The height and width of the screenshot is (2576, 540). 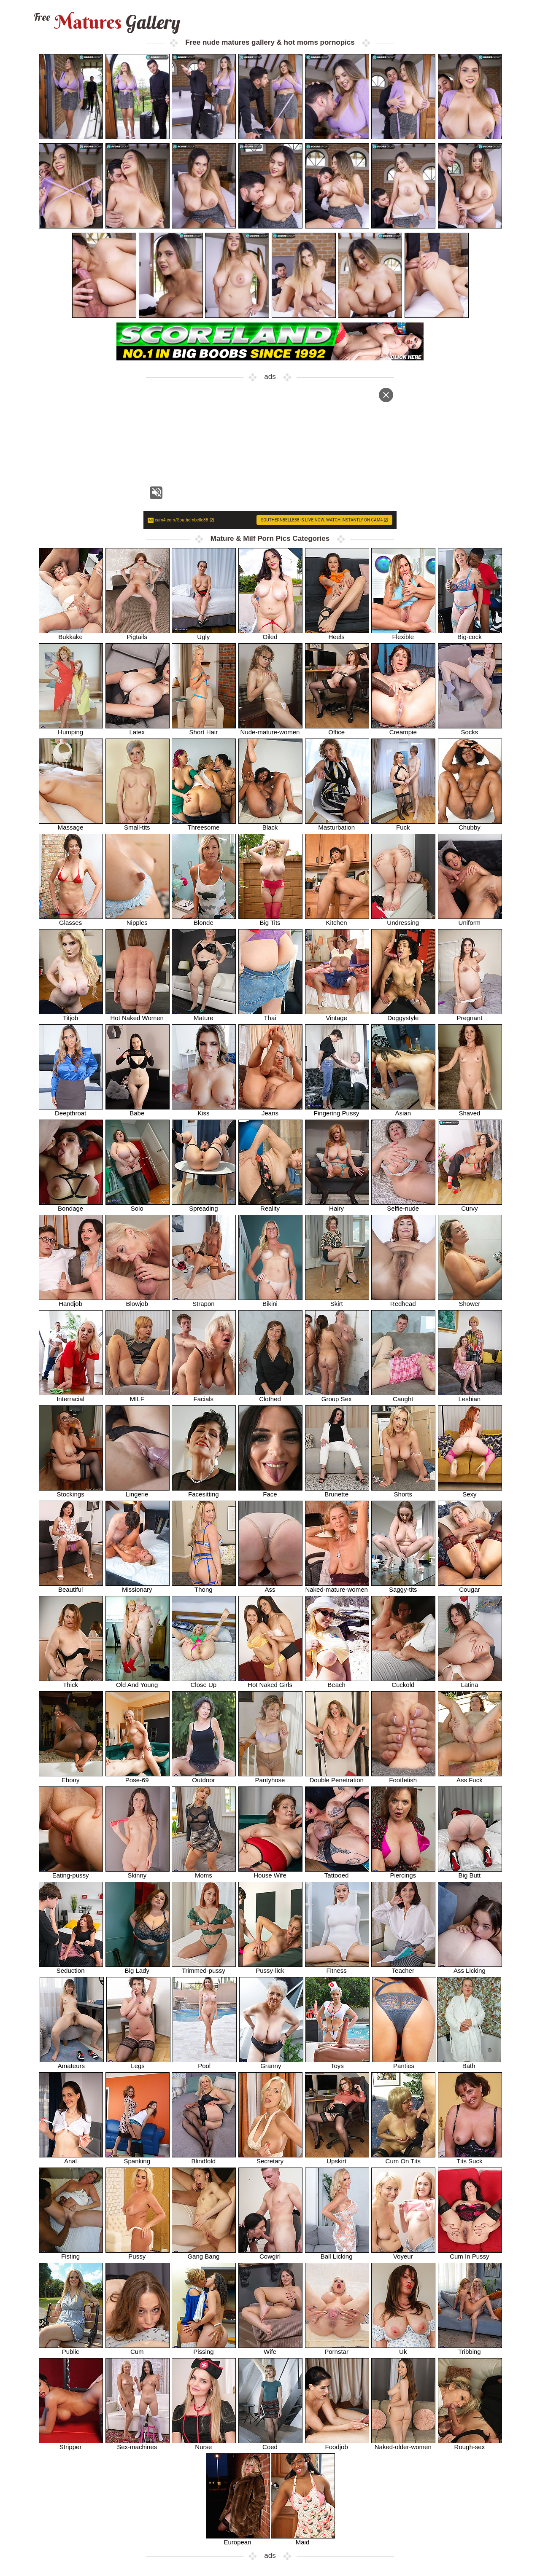 What do you see at coordinates (270, 633) in the screenshot?
I see `Oiled` at bounding box center [270, 633].